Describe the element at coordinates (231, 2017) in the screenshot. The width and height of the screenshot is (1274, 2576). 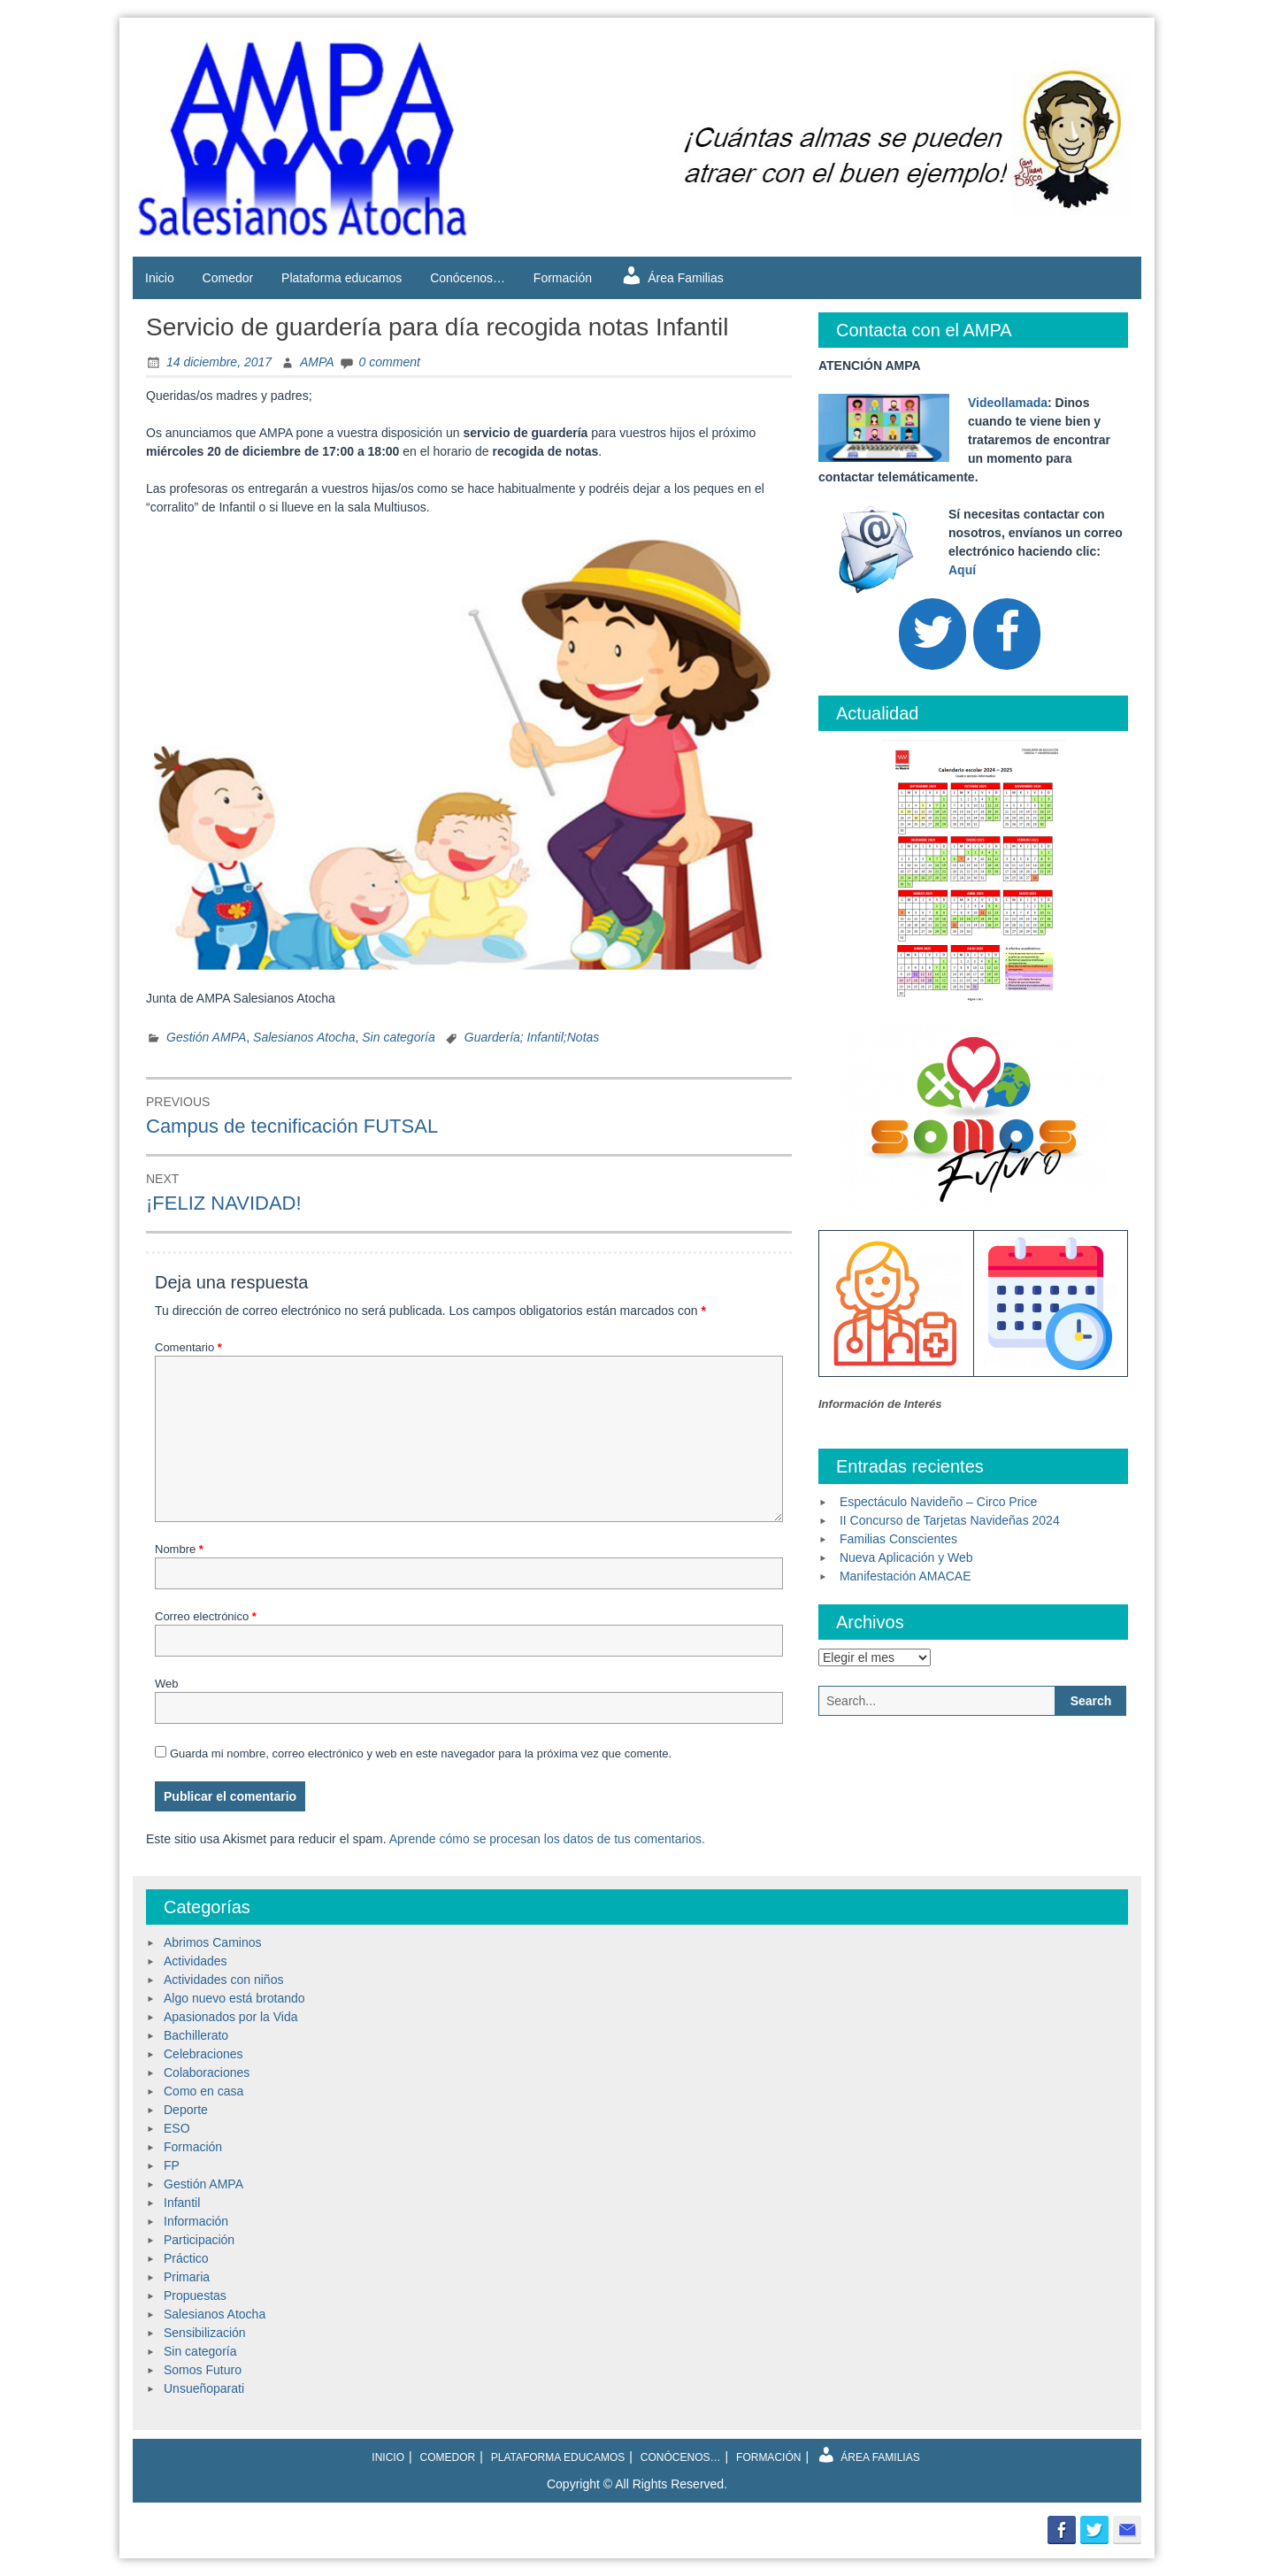
I see `Apasionados por la Vida` at that location.